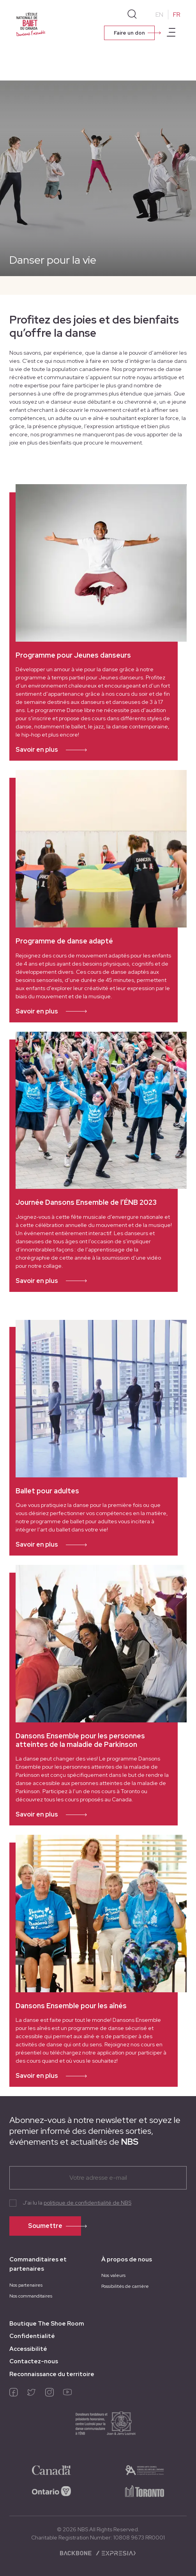 The width and height of the screenshot is (196, 2576). Describe the element at coordinates (126, 2259) in the screenshot. I see `À propos de nous` at that location.